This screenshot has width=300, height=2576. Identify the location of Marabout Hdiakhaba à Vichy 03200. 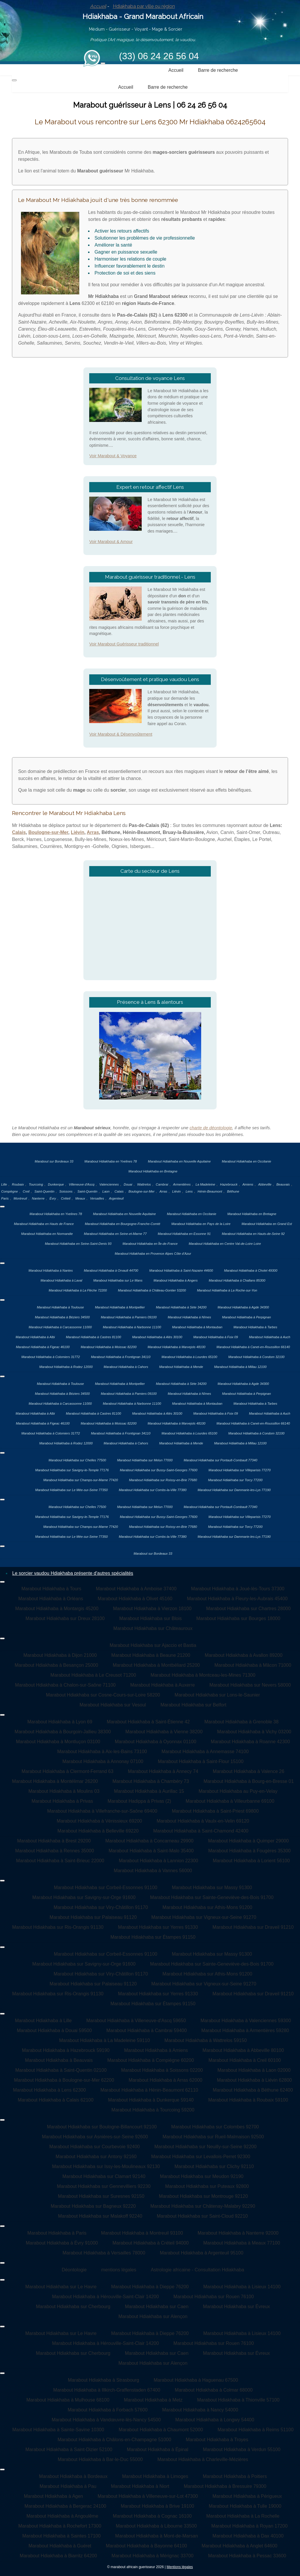
(254, 1731).